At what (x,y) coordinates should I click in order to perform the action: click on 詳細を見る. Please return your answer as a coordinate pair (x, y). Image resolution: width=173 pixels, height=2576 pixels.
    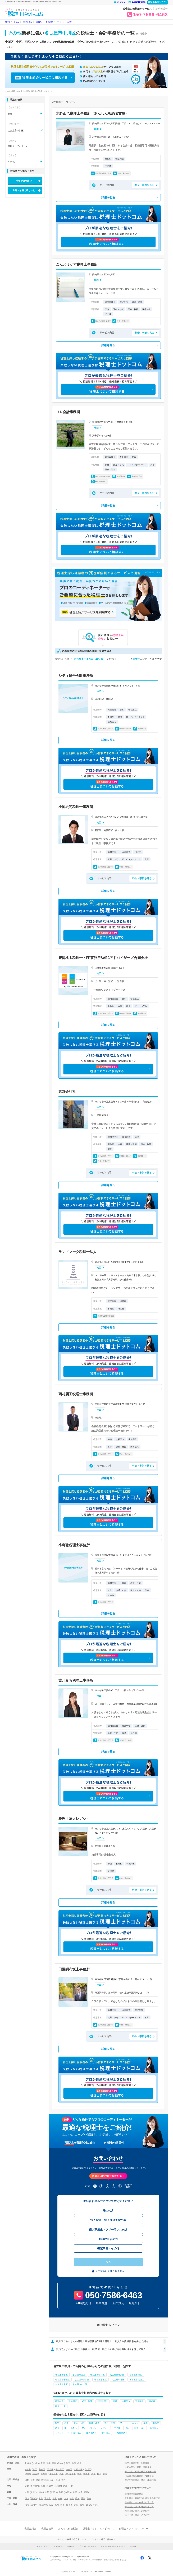
    Looking at the image, I should click on (108, 197).